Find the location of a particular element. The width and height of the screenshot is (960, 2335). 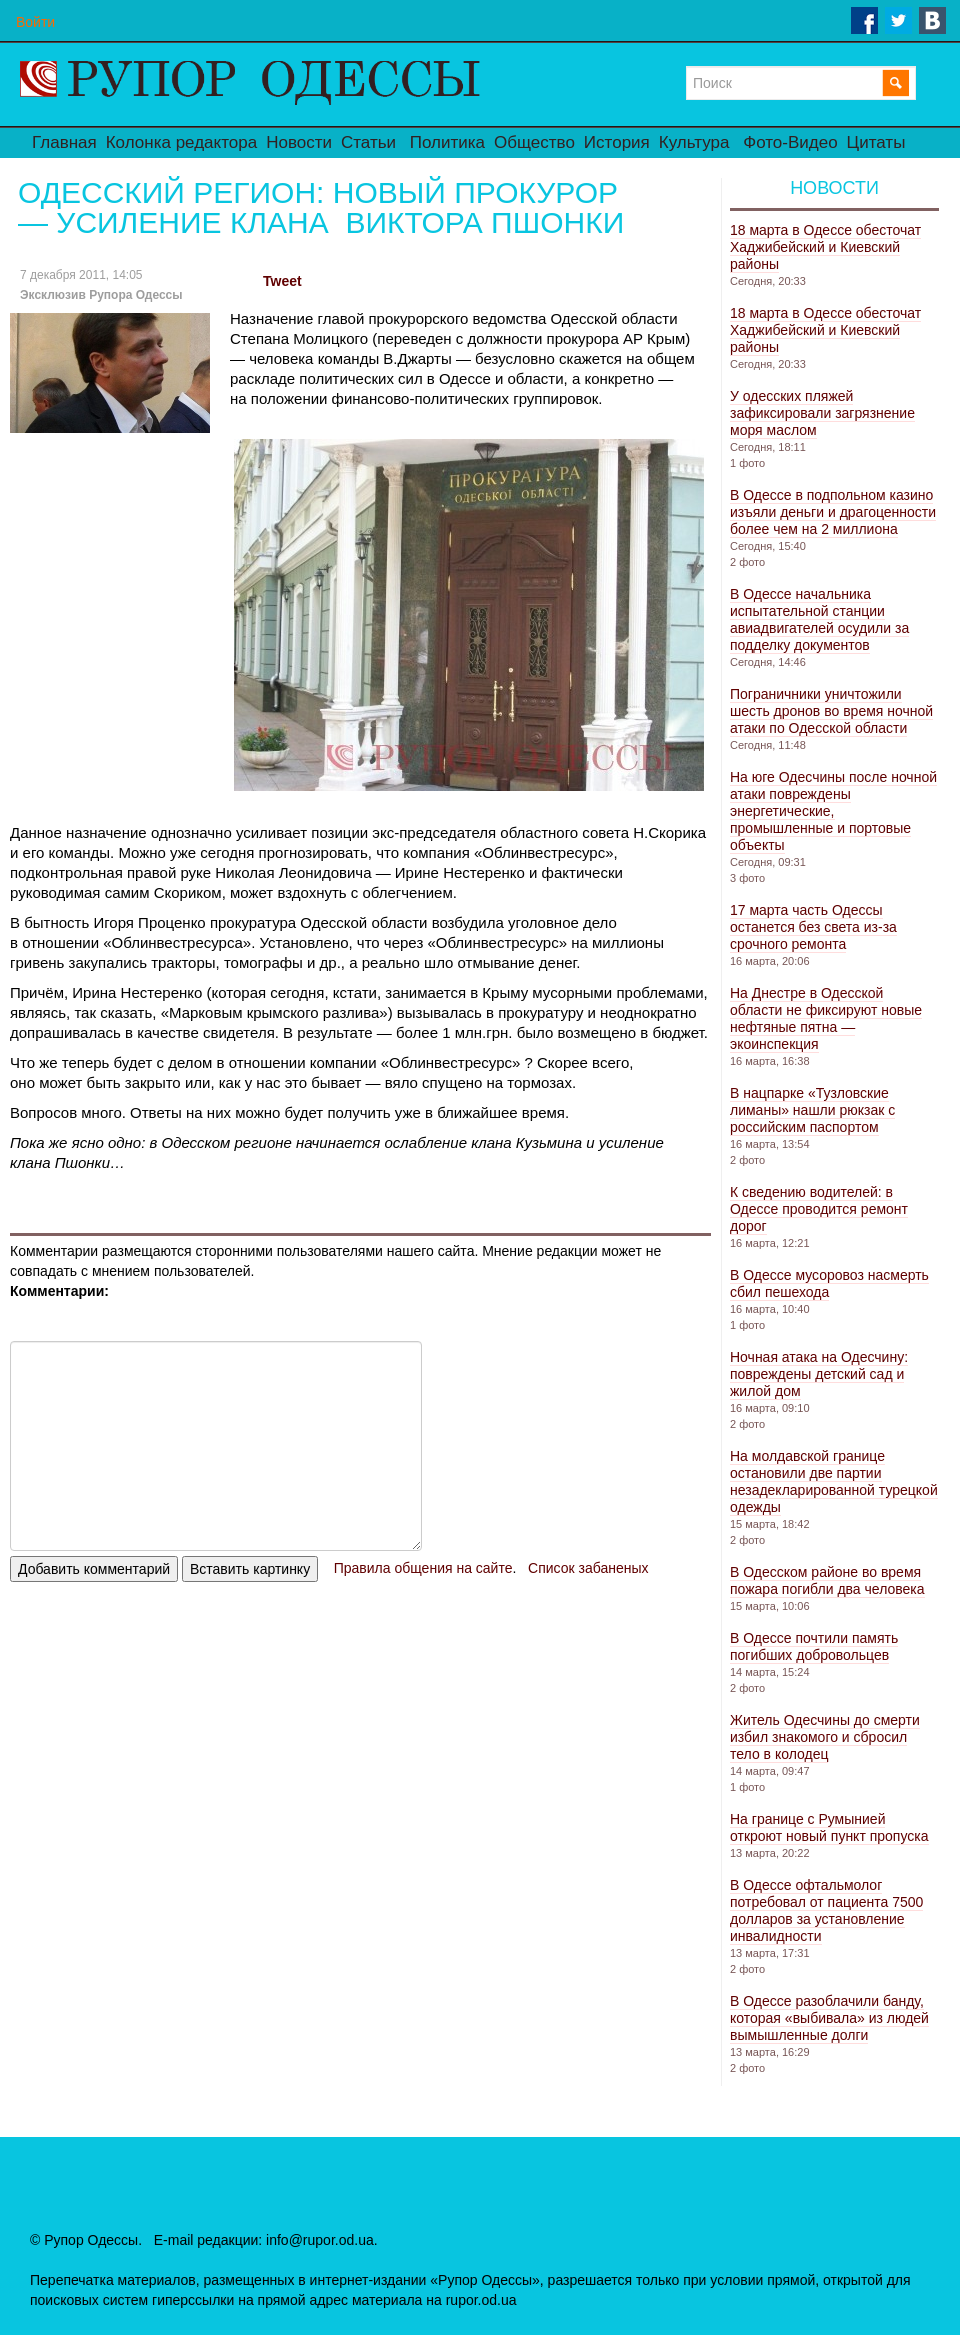

К сведению водителей: в Одессе проводится ремонт дорог is located at coordinates (819, 1209).